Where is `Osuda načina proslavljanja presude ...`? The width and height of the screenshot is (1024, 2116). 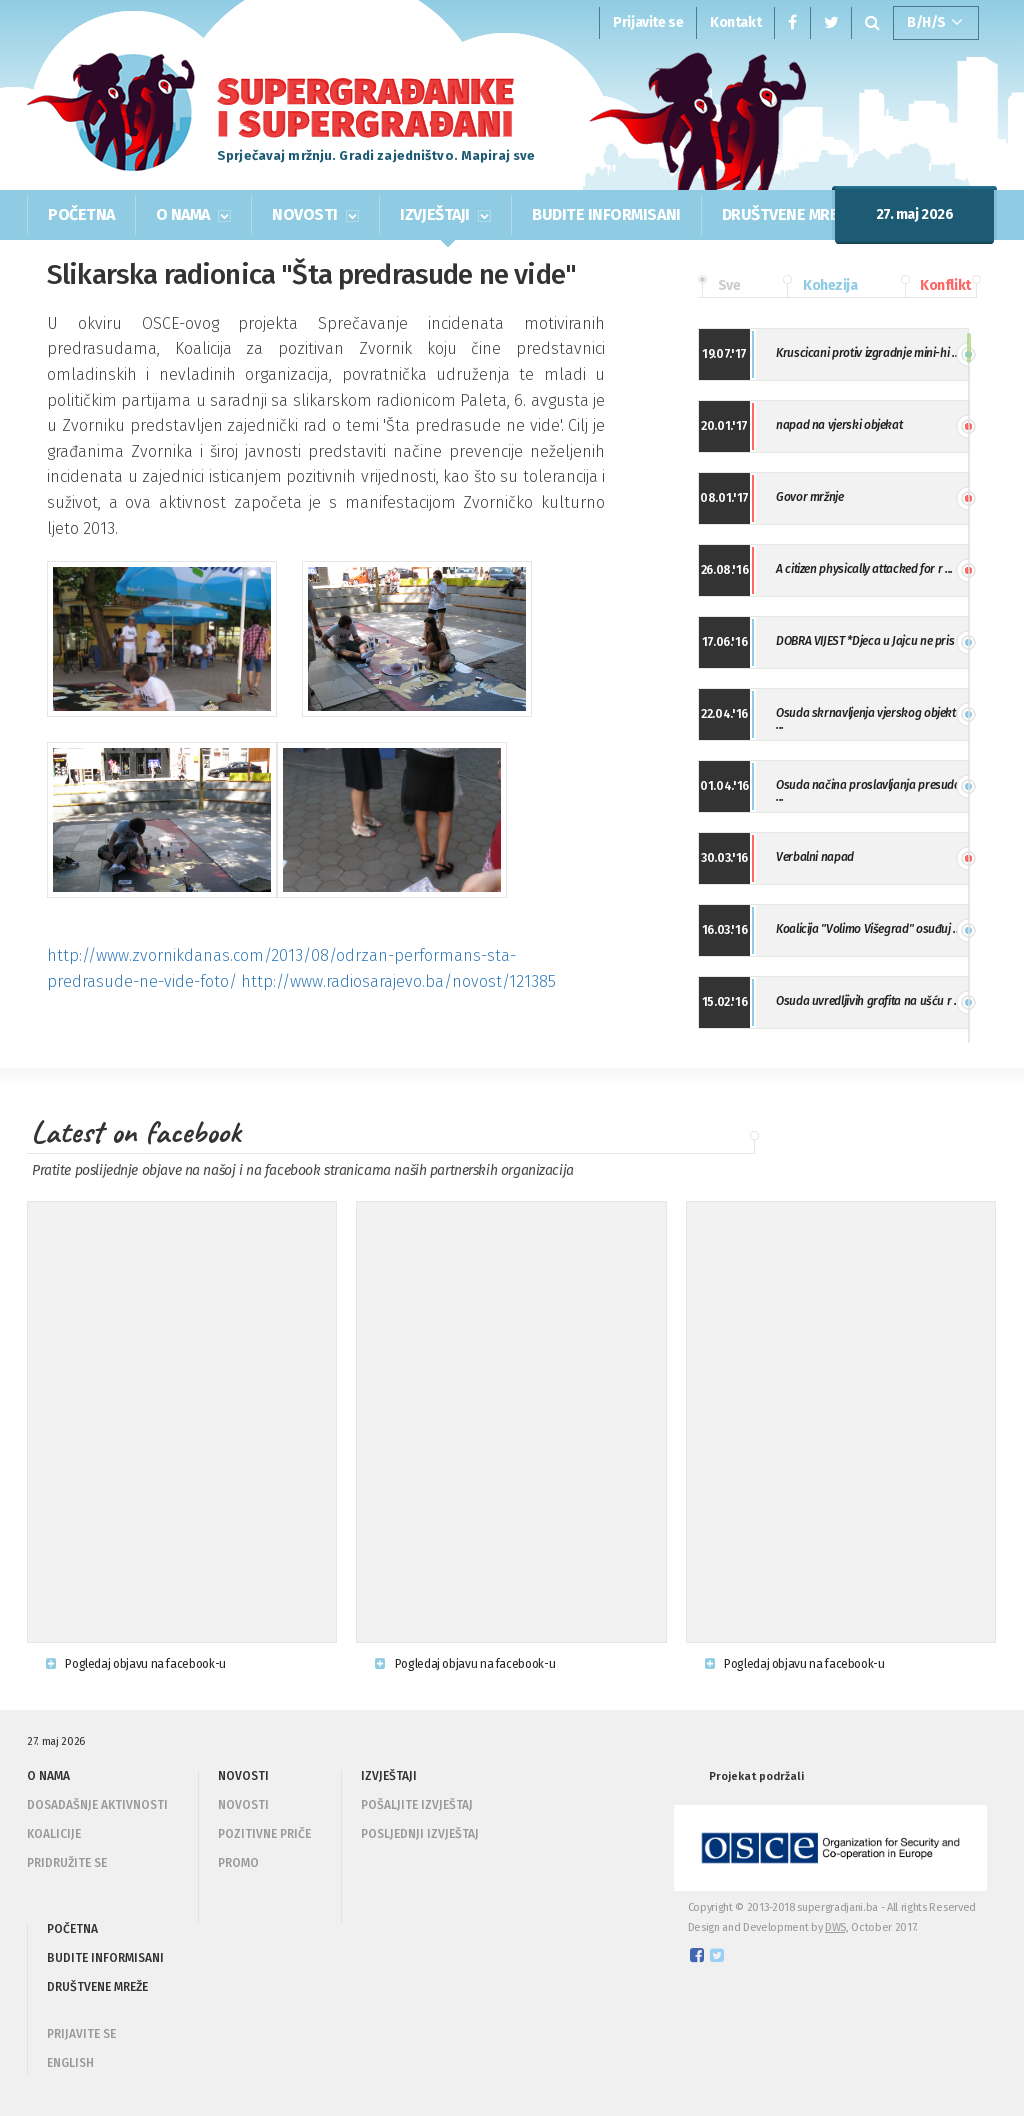
Osuda načina proslavljanja presude ... is located at coordinates (868, 791).